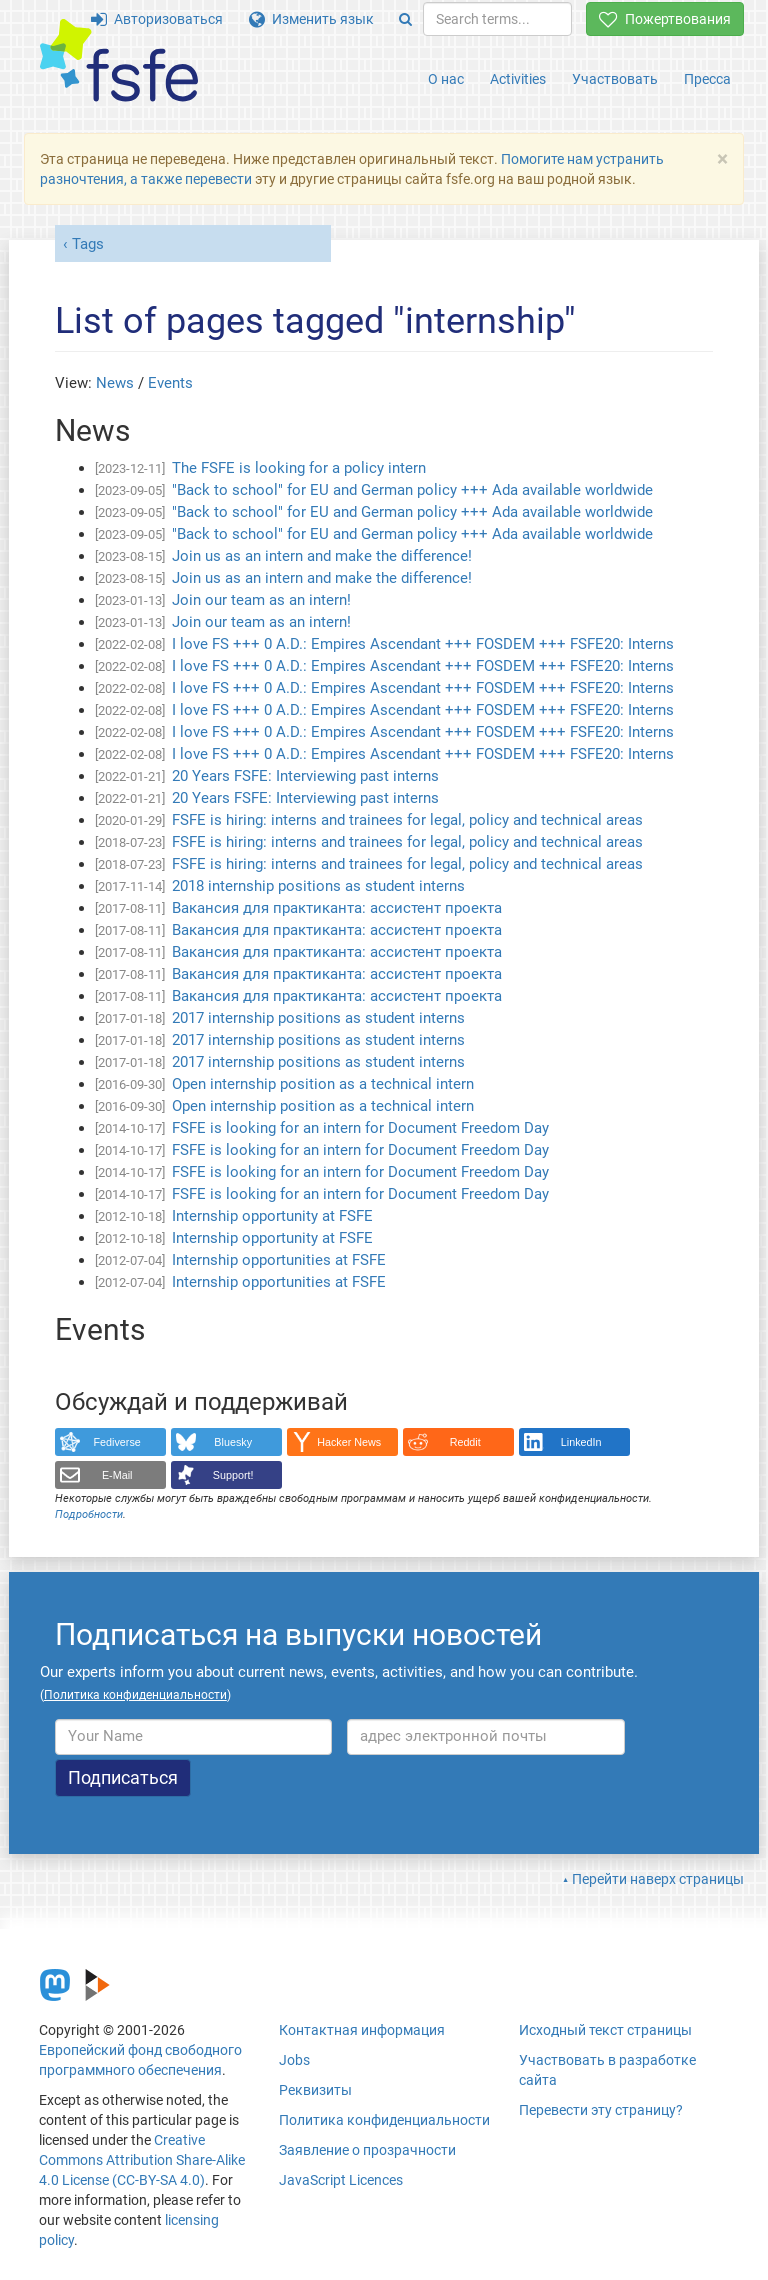 This screenshot has height=2280, width=768. I want to click on FSFE is hiring: interns and trainees for legal, policy and technical areas, so click(407, 820).